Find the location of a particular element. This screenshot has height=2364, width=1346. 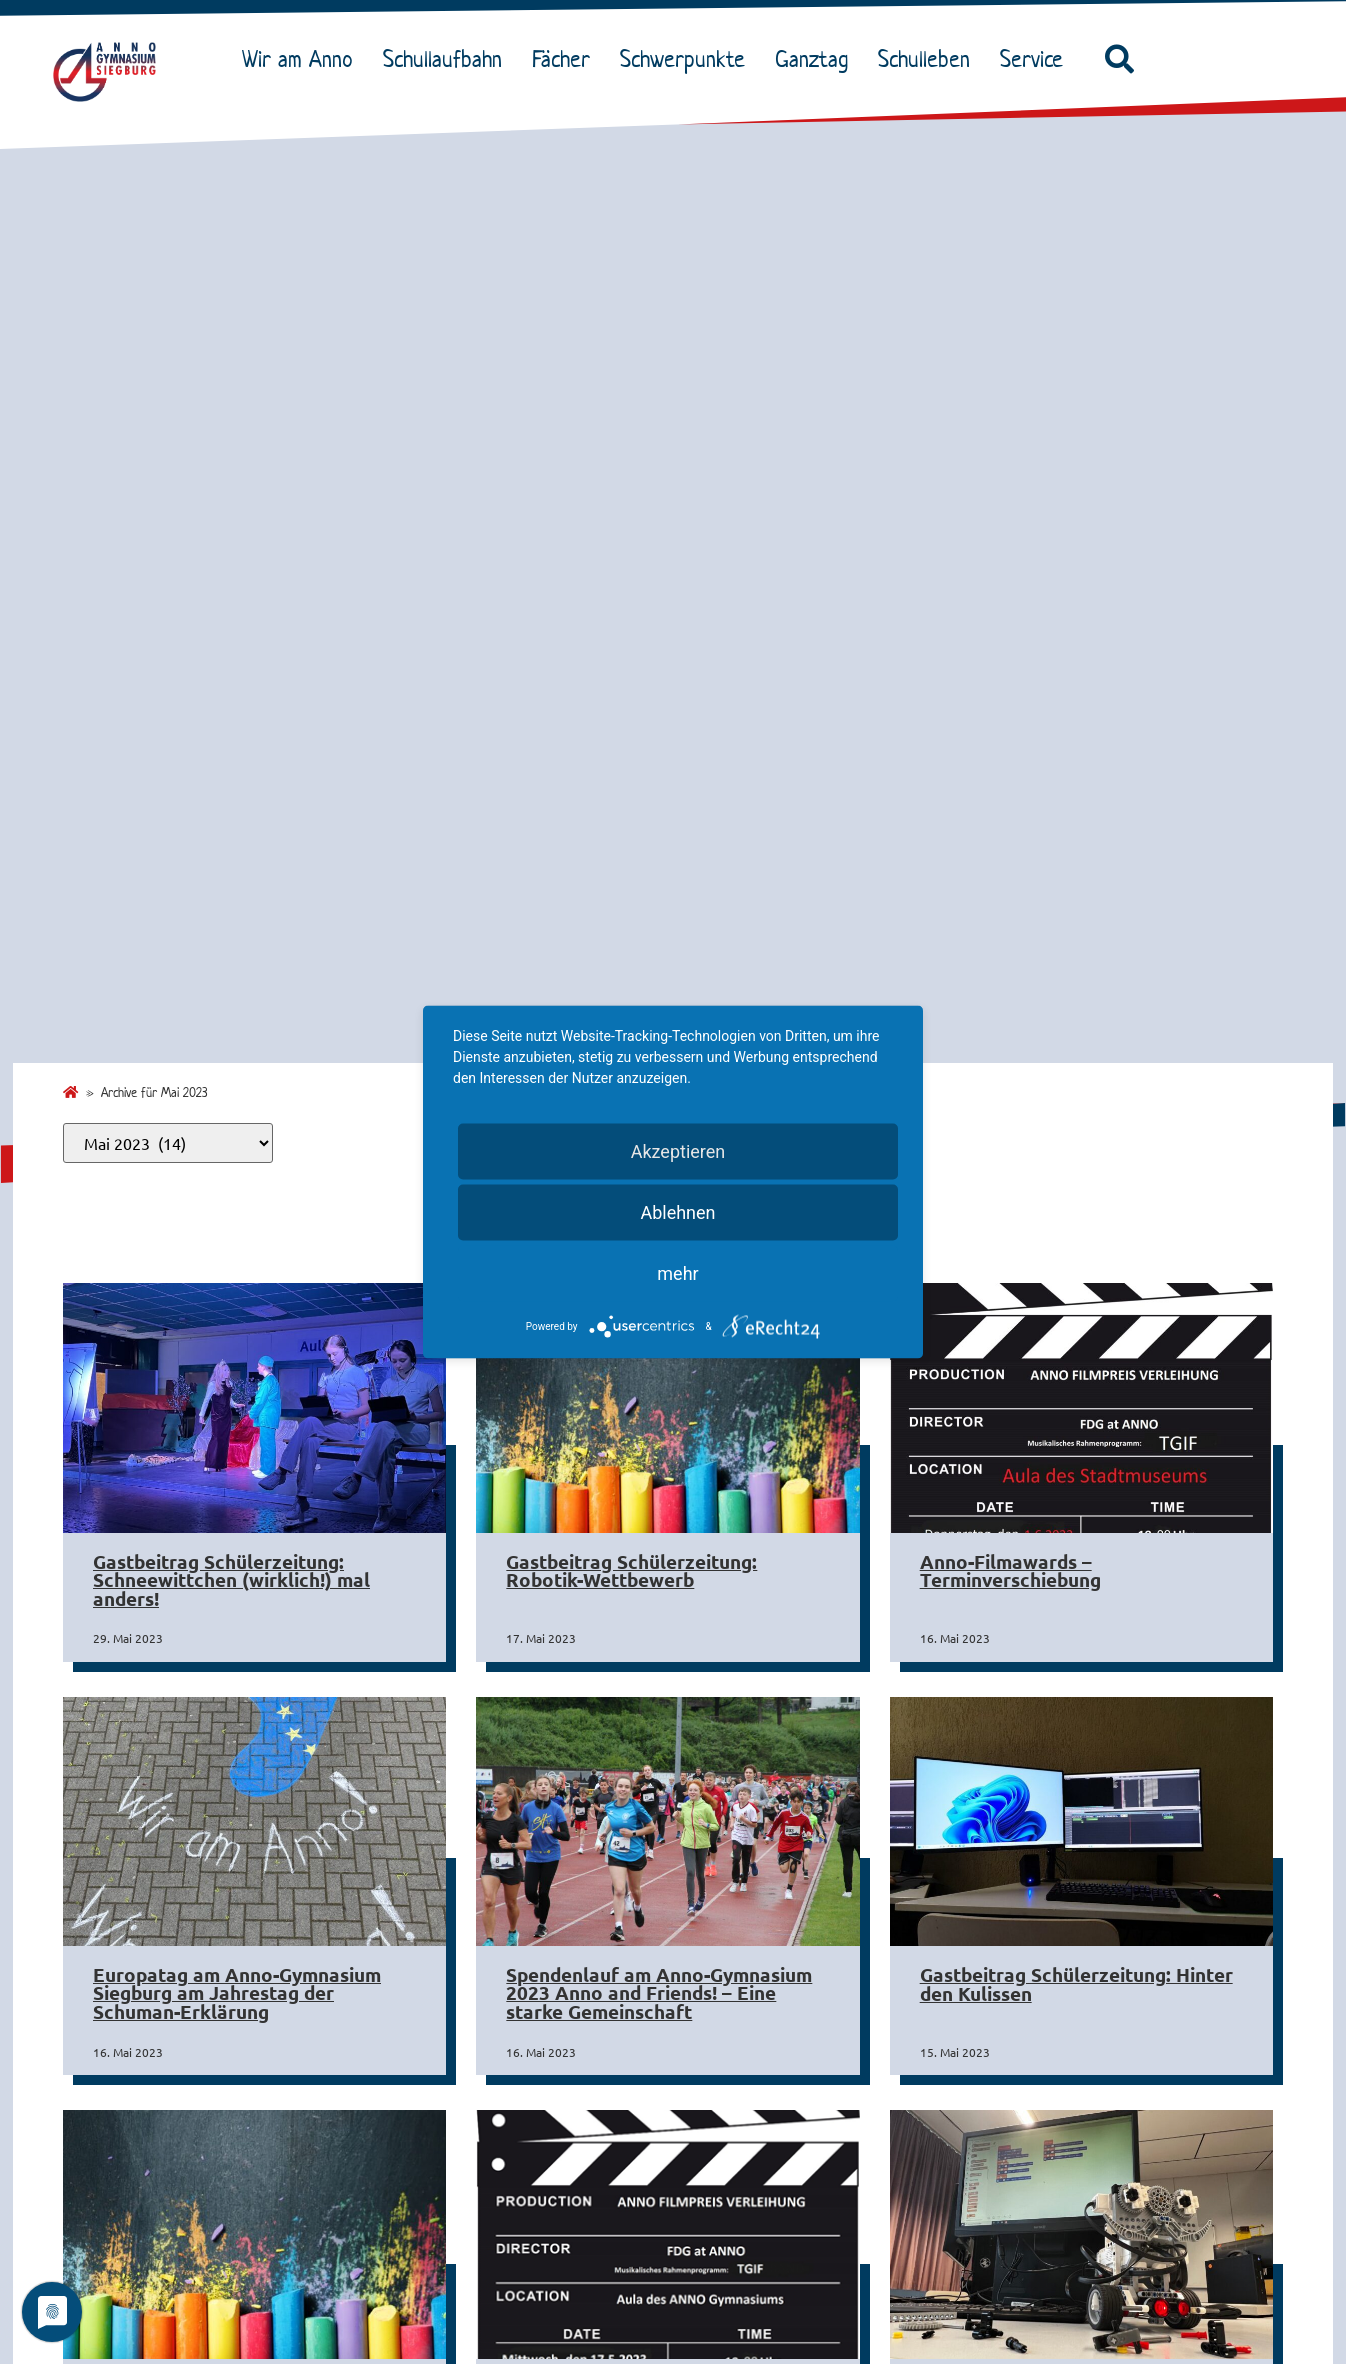

Schwerpunkte is located at coordinates (687, 59).